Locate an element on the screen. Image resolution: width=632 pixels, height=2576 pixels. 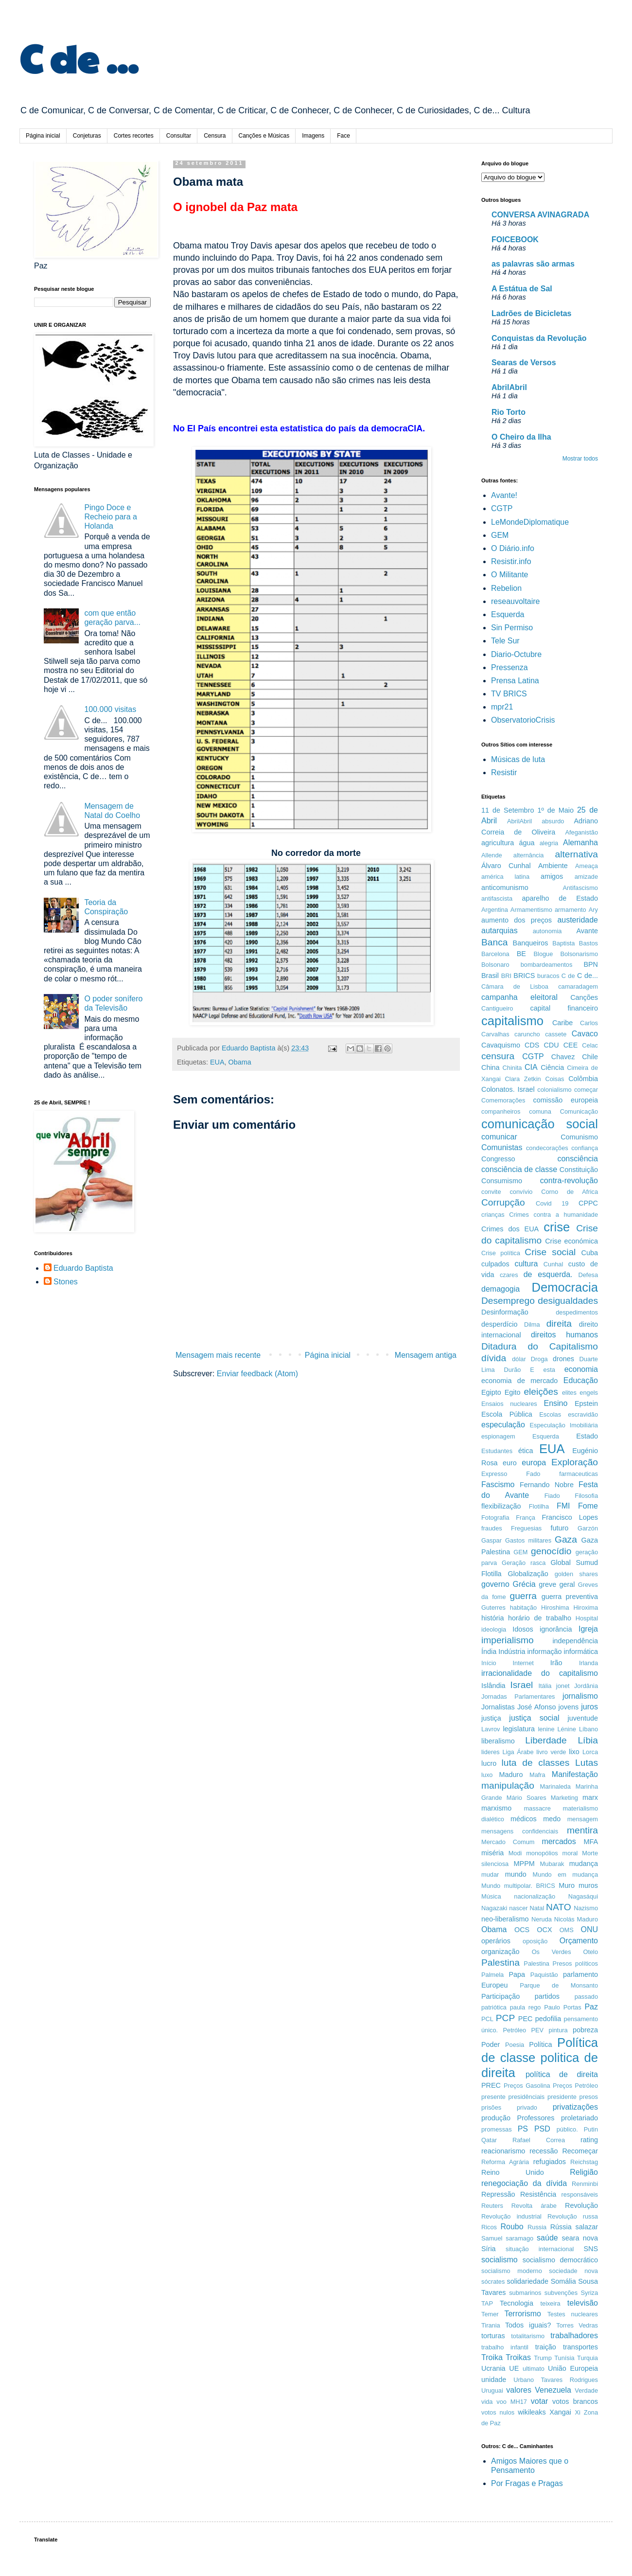
marx is located at coordinates (590, 1797).